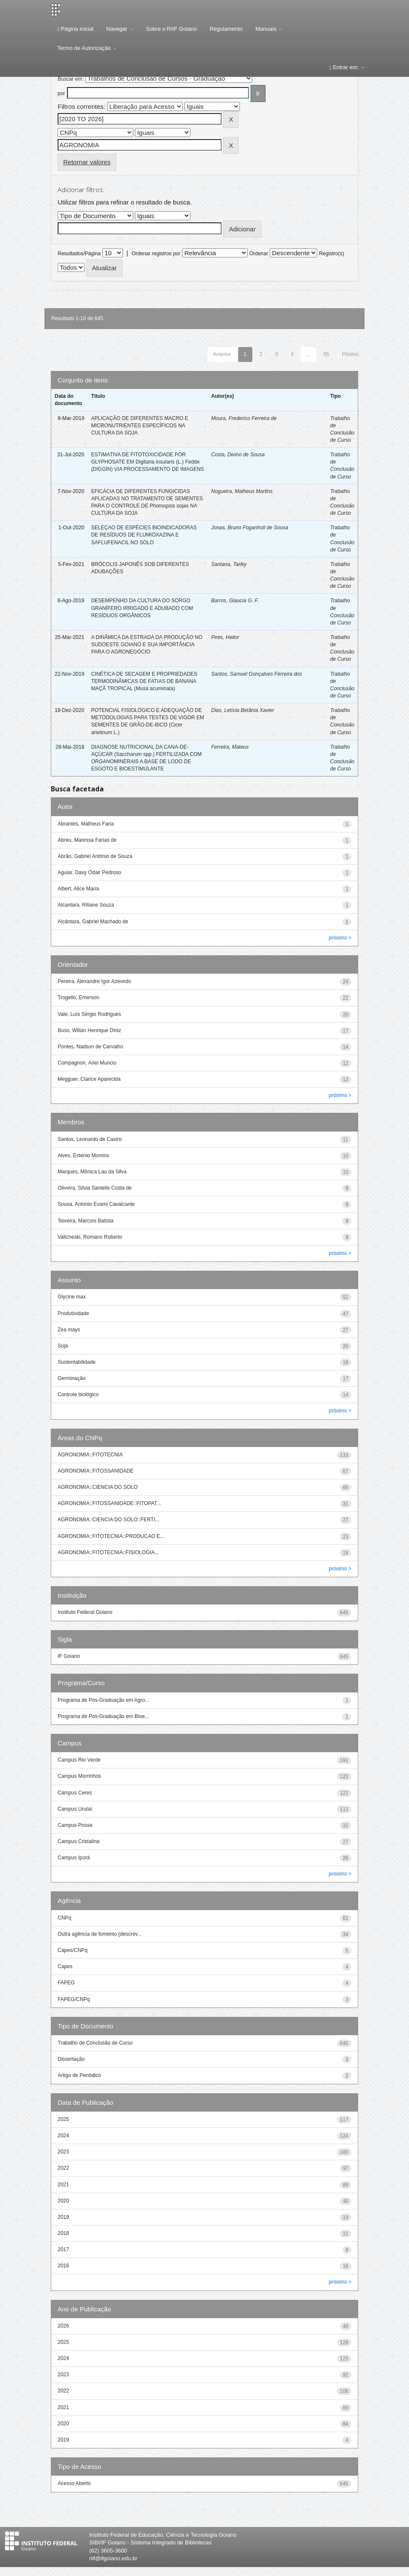 The height and width of the screenshot is (2576, 409). Describe the element at coordinates (85, 1612) in the screenshot. I see `Instituto Federal Goiano` at that location.